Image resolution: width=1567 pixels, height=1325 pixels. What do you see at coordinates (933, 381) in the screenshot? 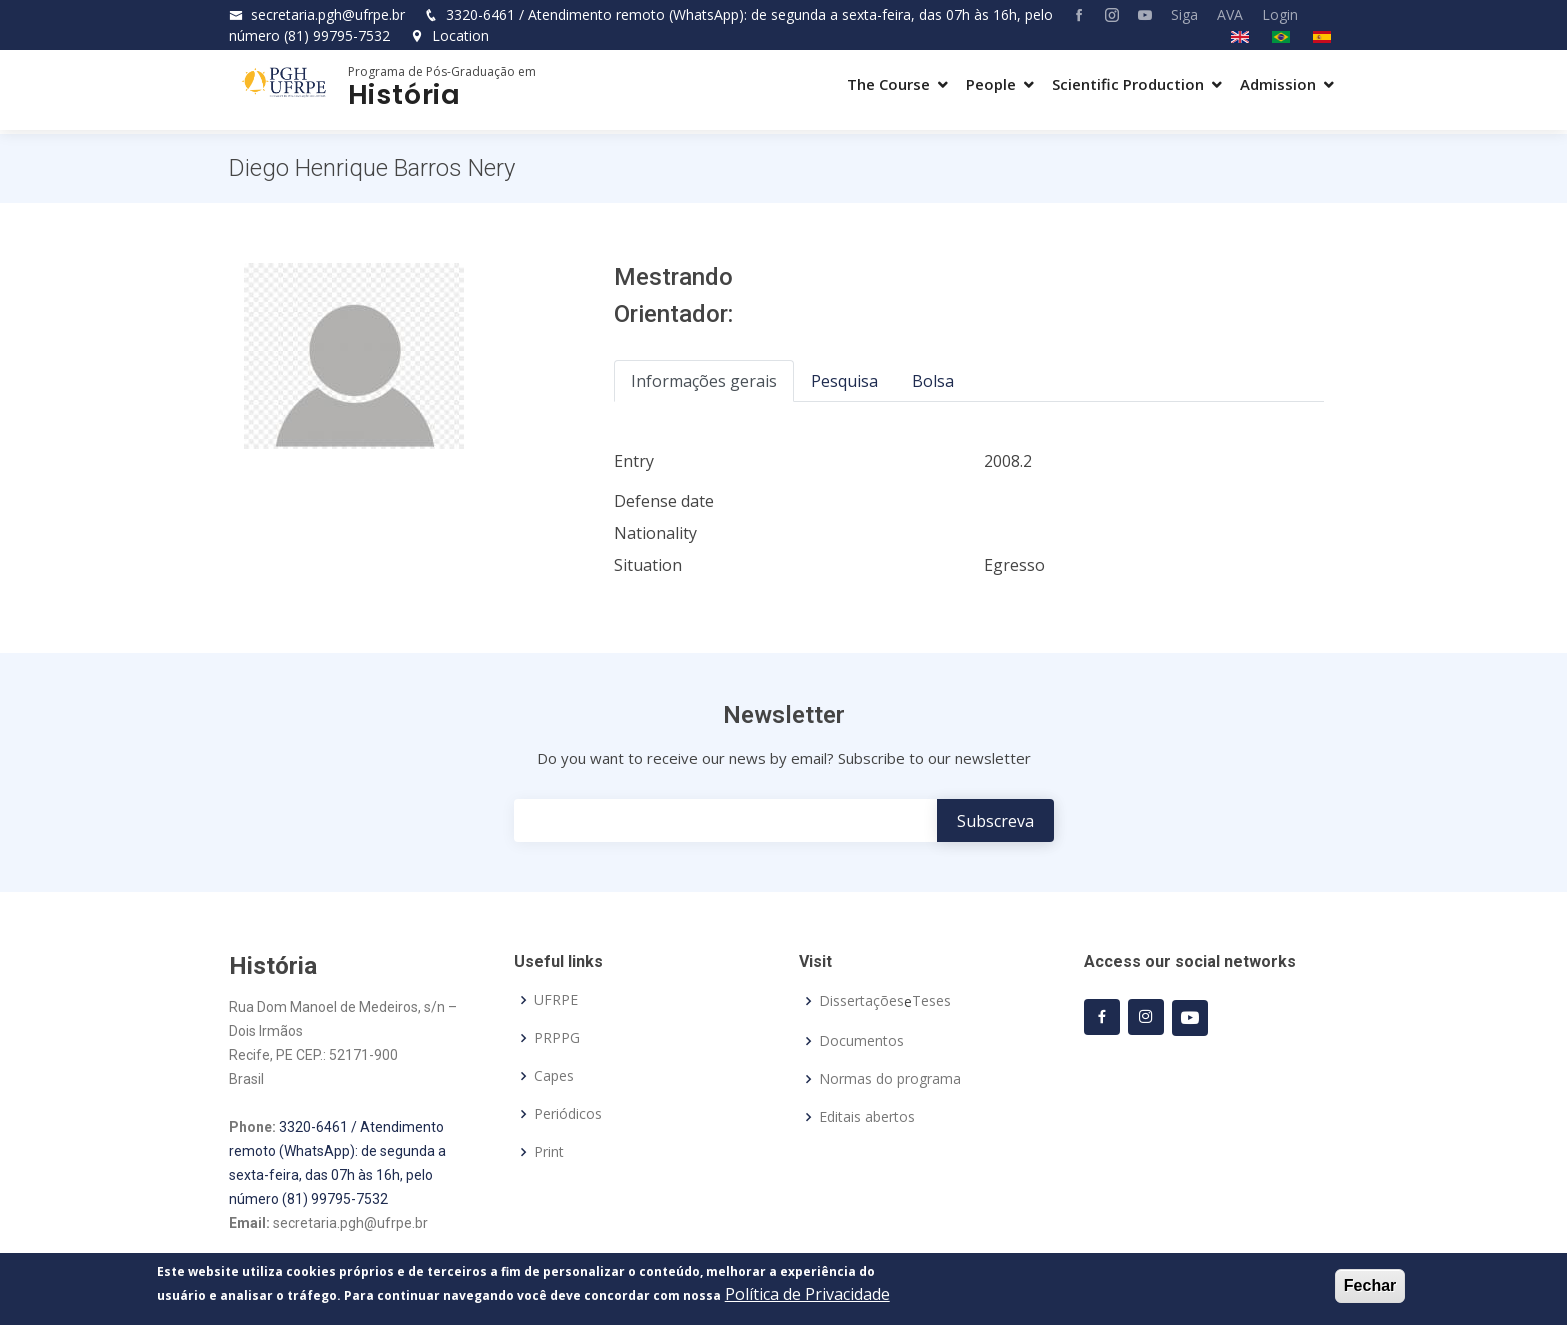
I see `Bolsa [tab]` at bounding box center [933, 381].